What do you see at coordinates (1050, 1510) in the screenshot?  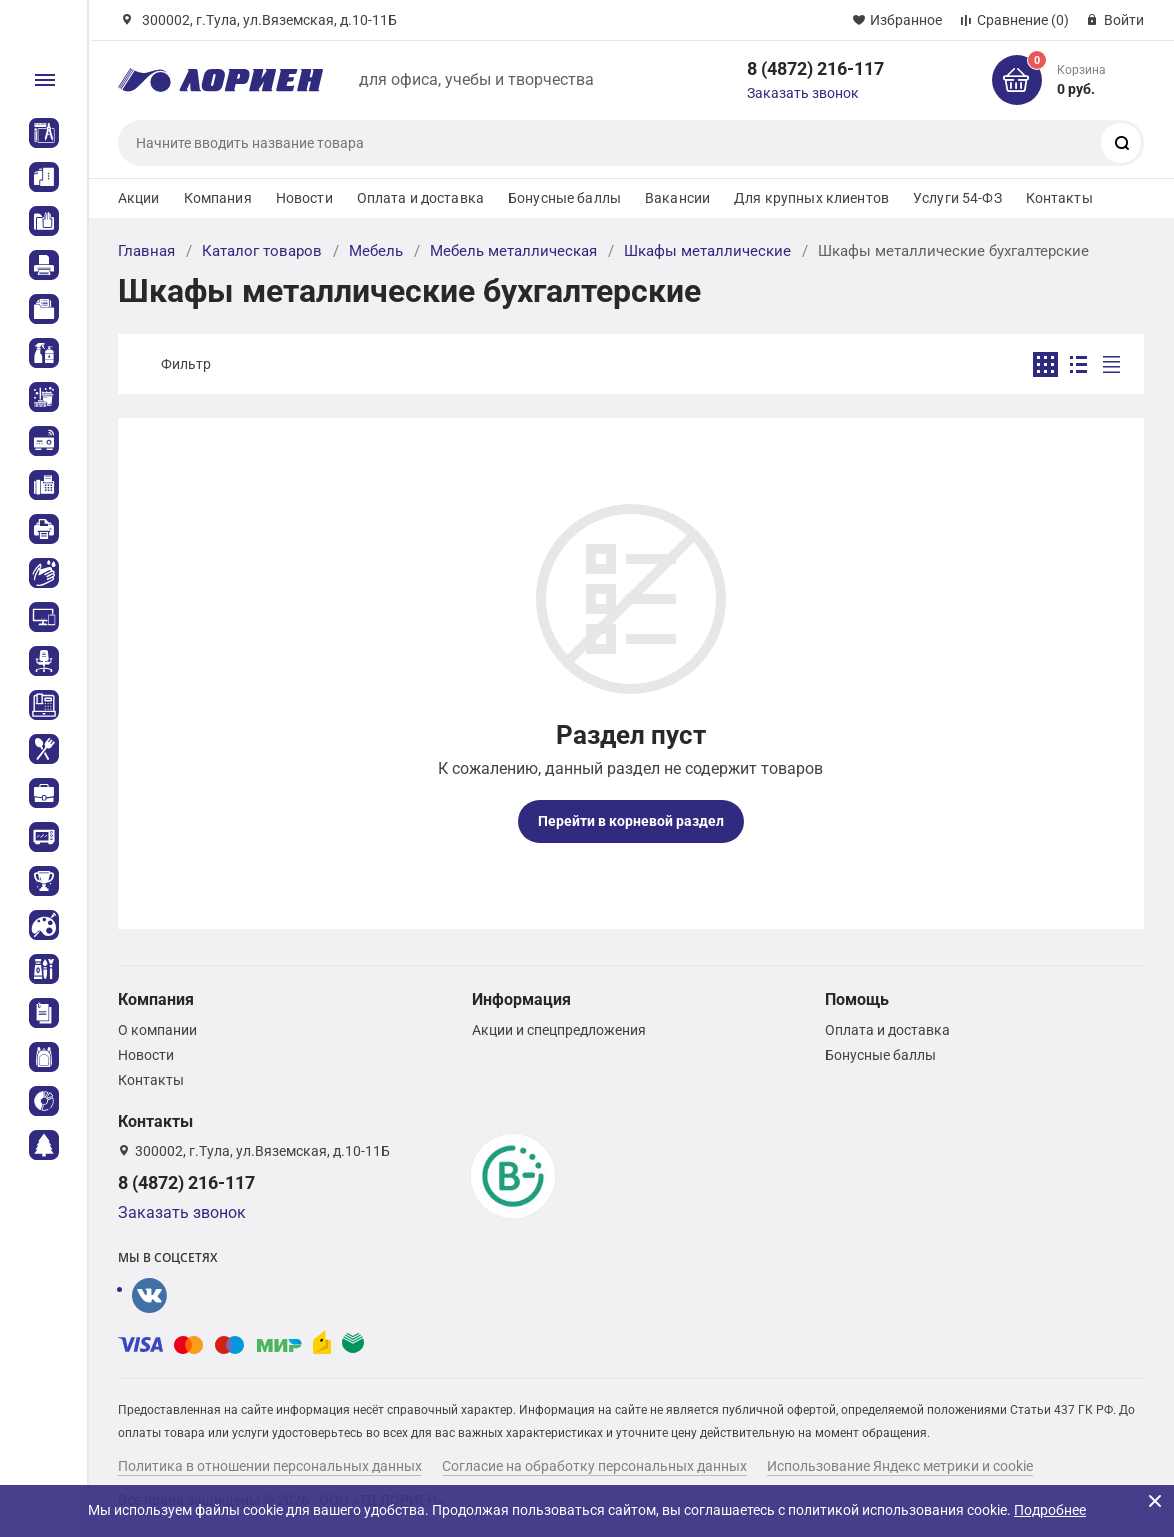 I see `Подробнее` at bounding box center [1050, 1510].